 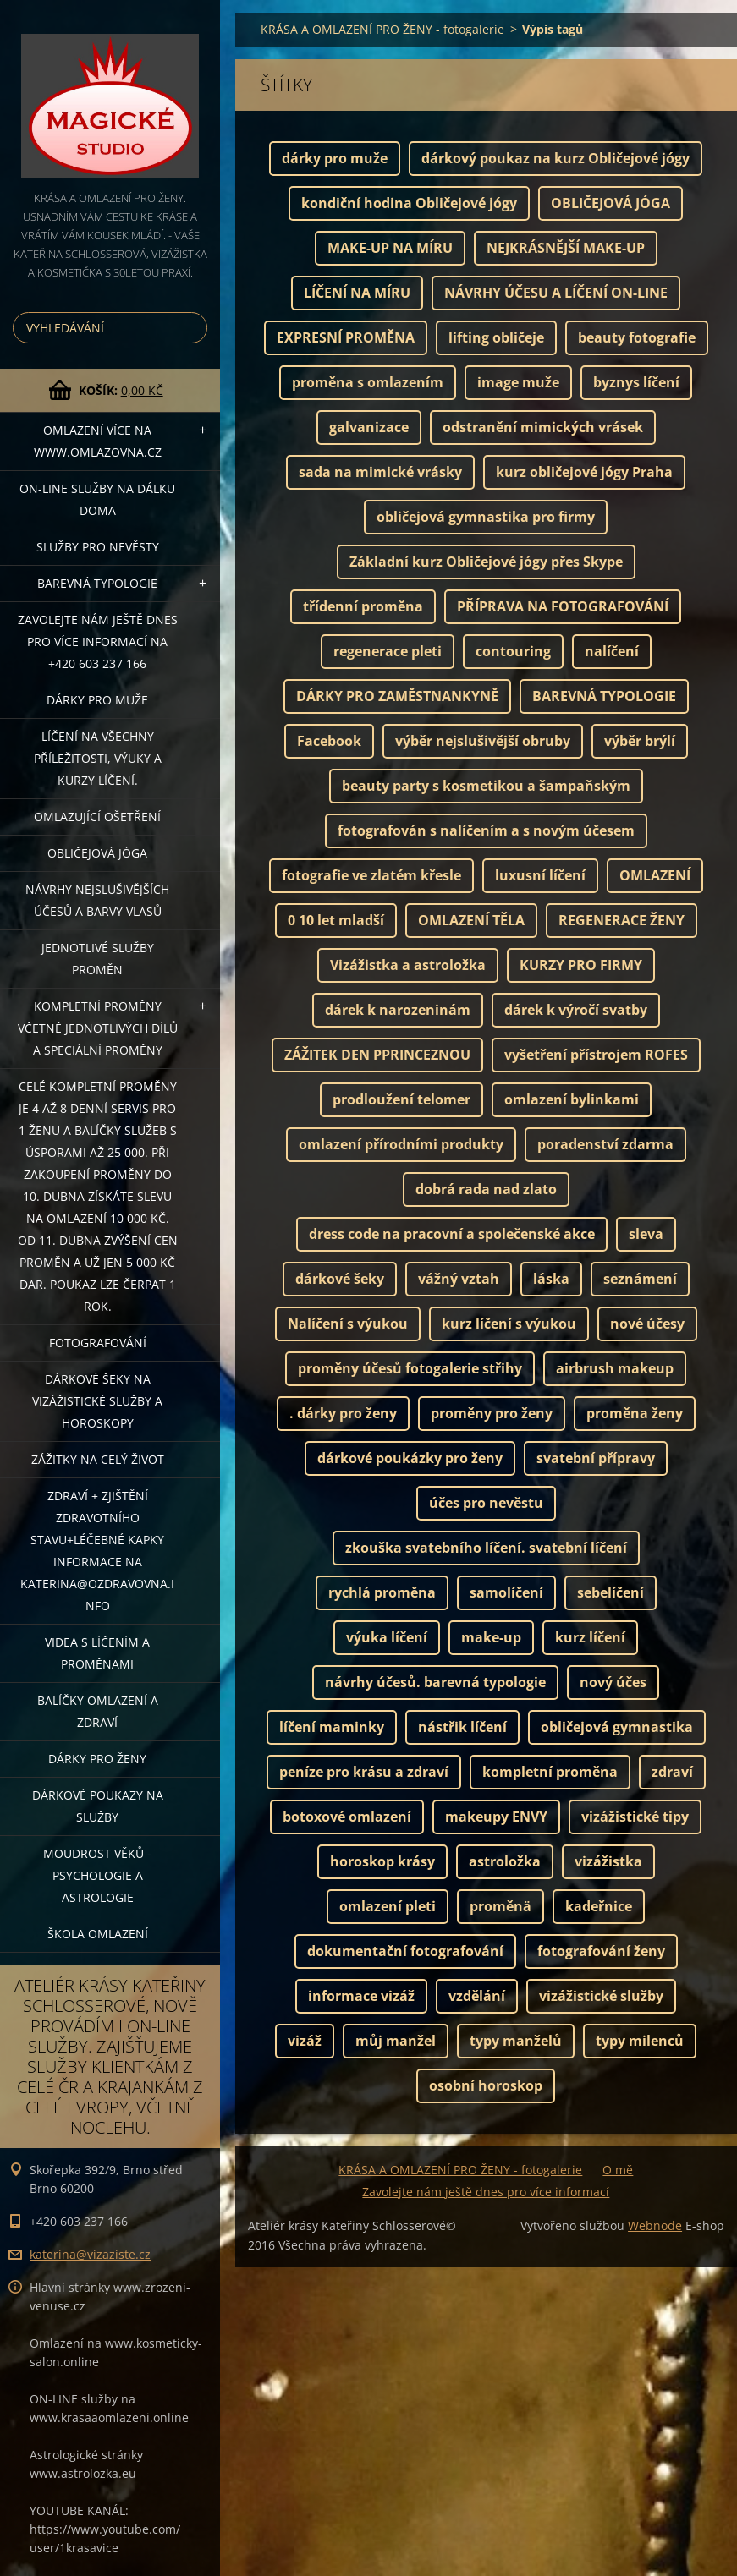 I want to click on kompletní proměna, so click(x=550, y=1771).